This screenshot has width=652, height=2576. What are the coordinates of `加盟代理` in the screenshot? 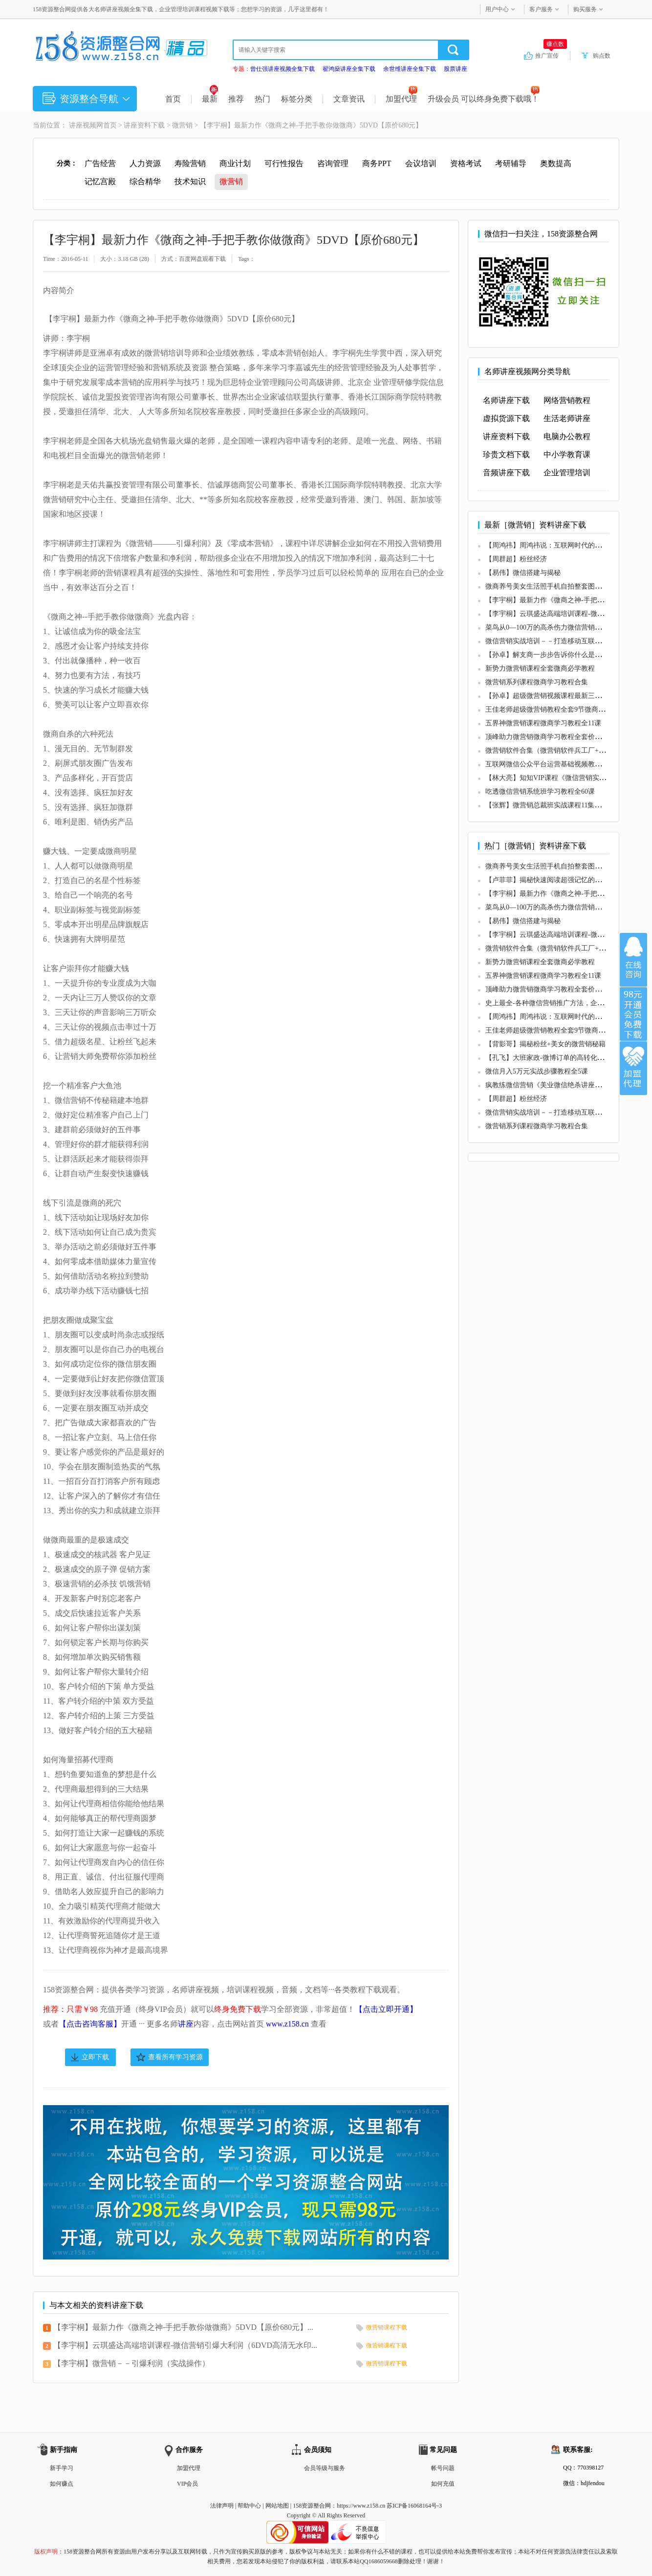 It's located at (401, 99).